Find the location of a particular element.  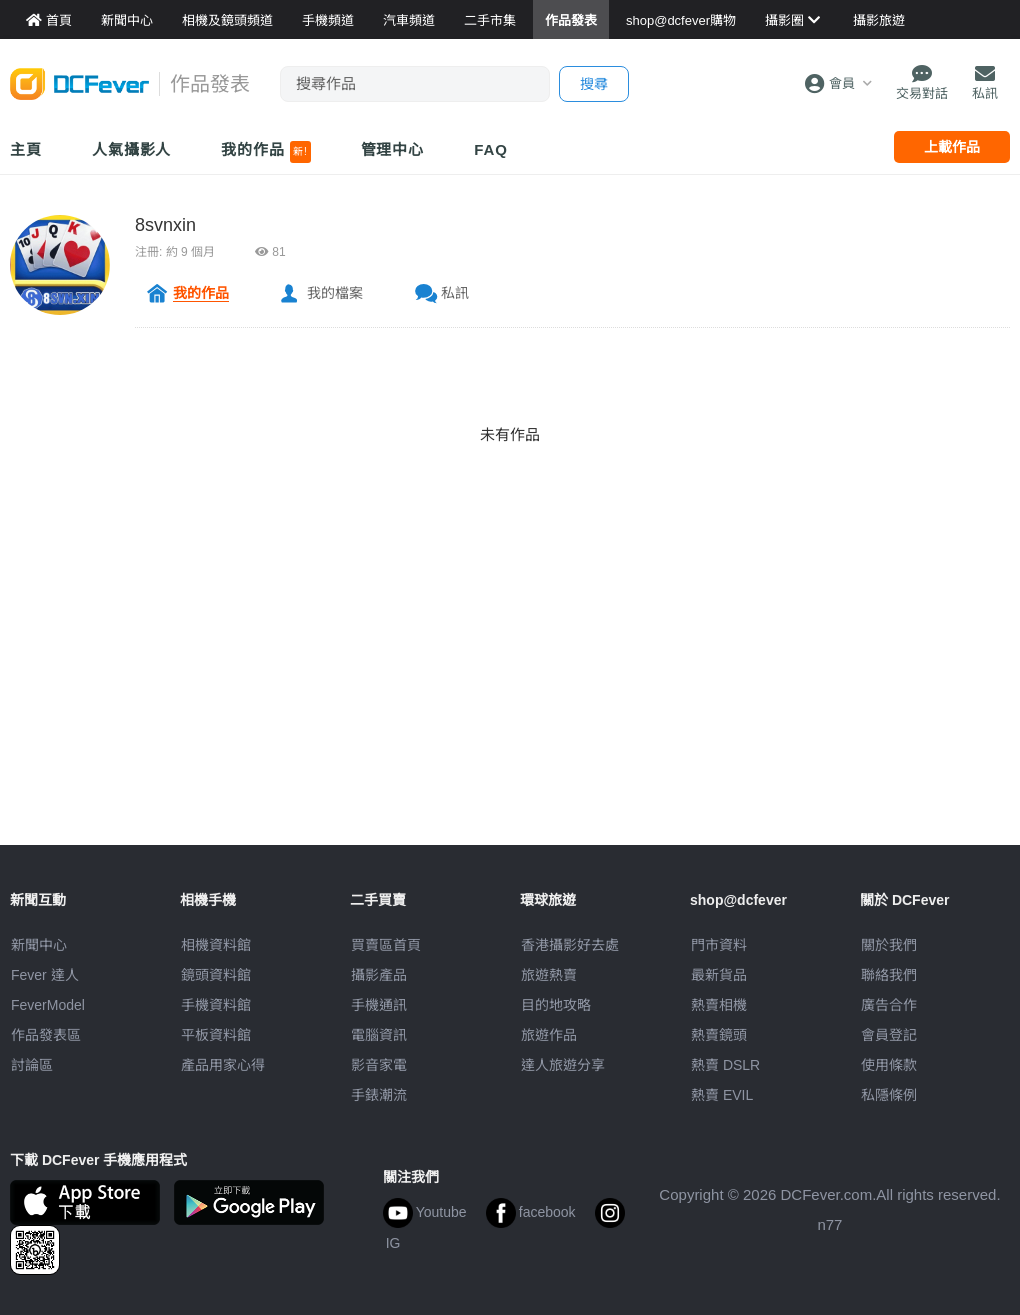

廣告合作 is located at coordinates (889, 1005).